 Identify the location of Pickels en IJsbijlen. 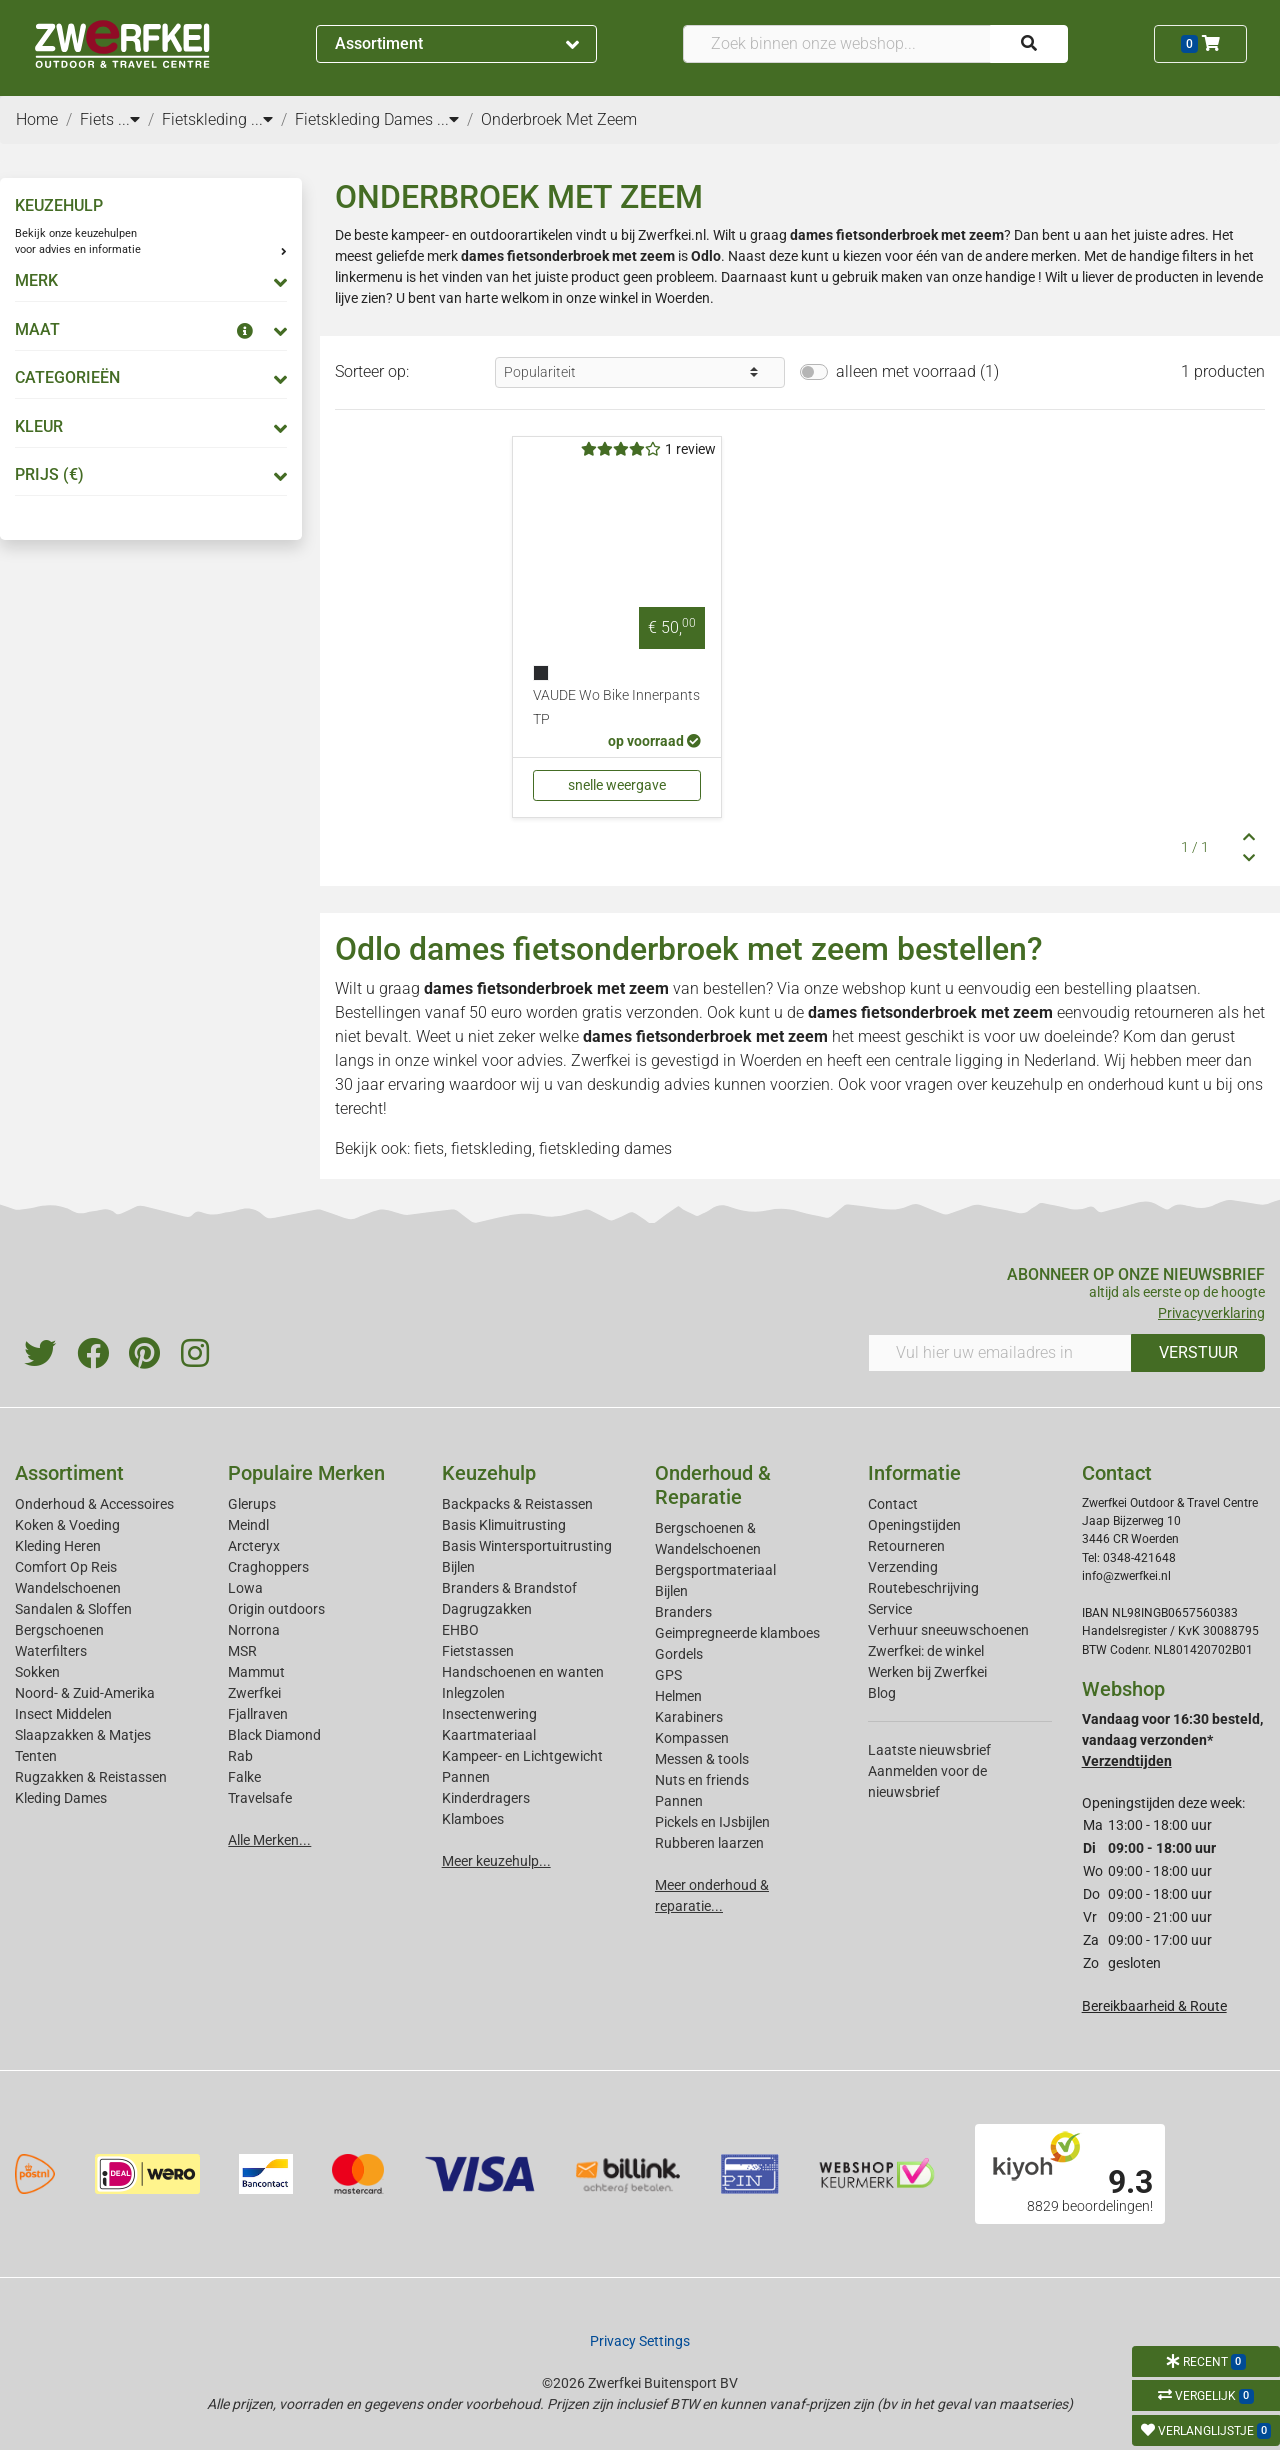
(712, 1822).